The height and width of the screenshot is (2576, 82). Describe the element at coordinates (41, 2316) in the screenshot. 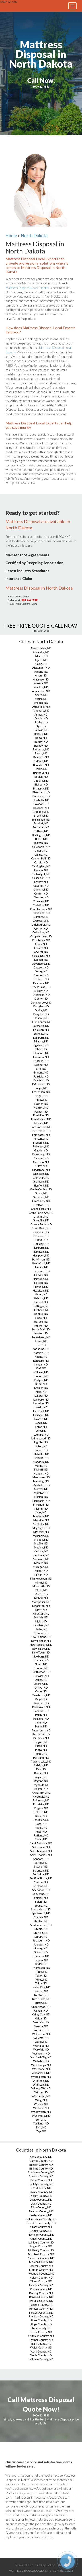

I see `Sheridan County, ND` at that location.